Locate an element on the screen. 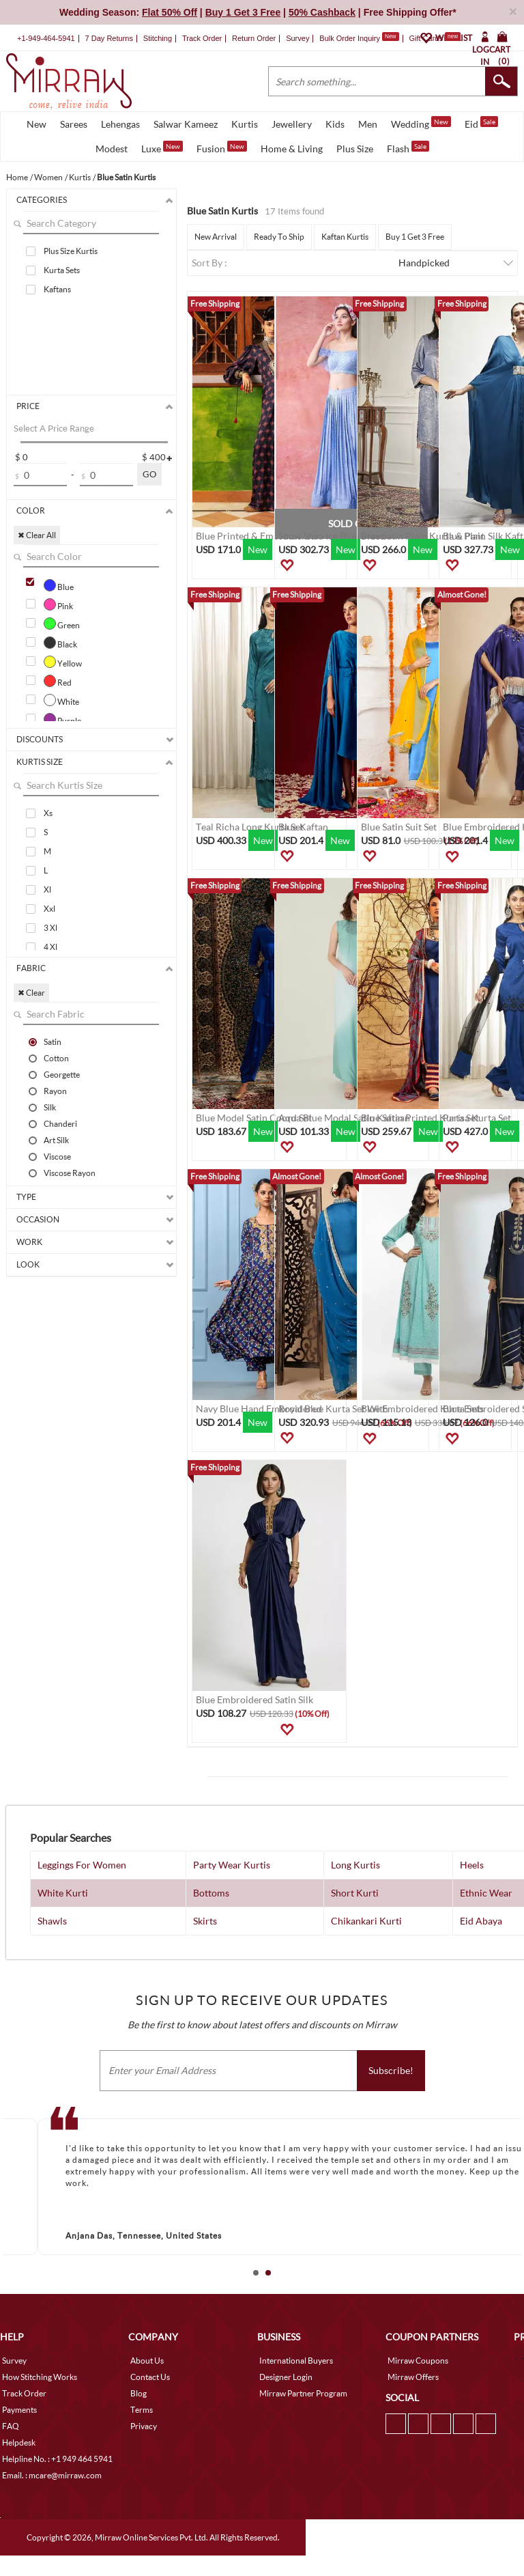 Image resolution: width=524 pixels, height=2576 pixels. Payments is located at coordinates (19, 2410).